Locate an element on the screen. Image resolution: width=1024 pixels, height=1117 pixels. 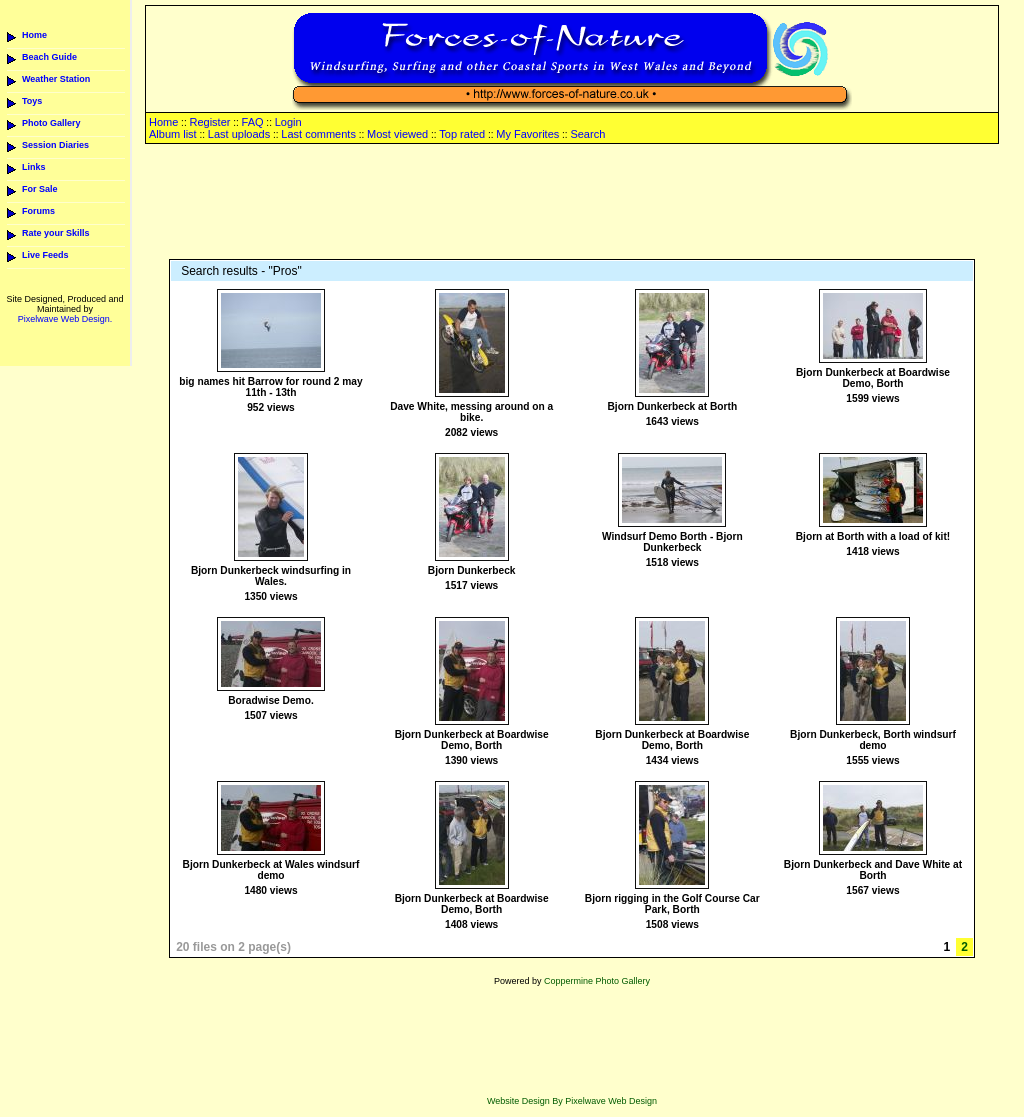
FAQ is located at coordinates (253, 122).